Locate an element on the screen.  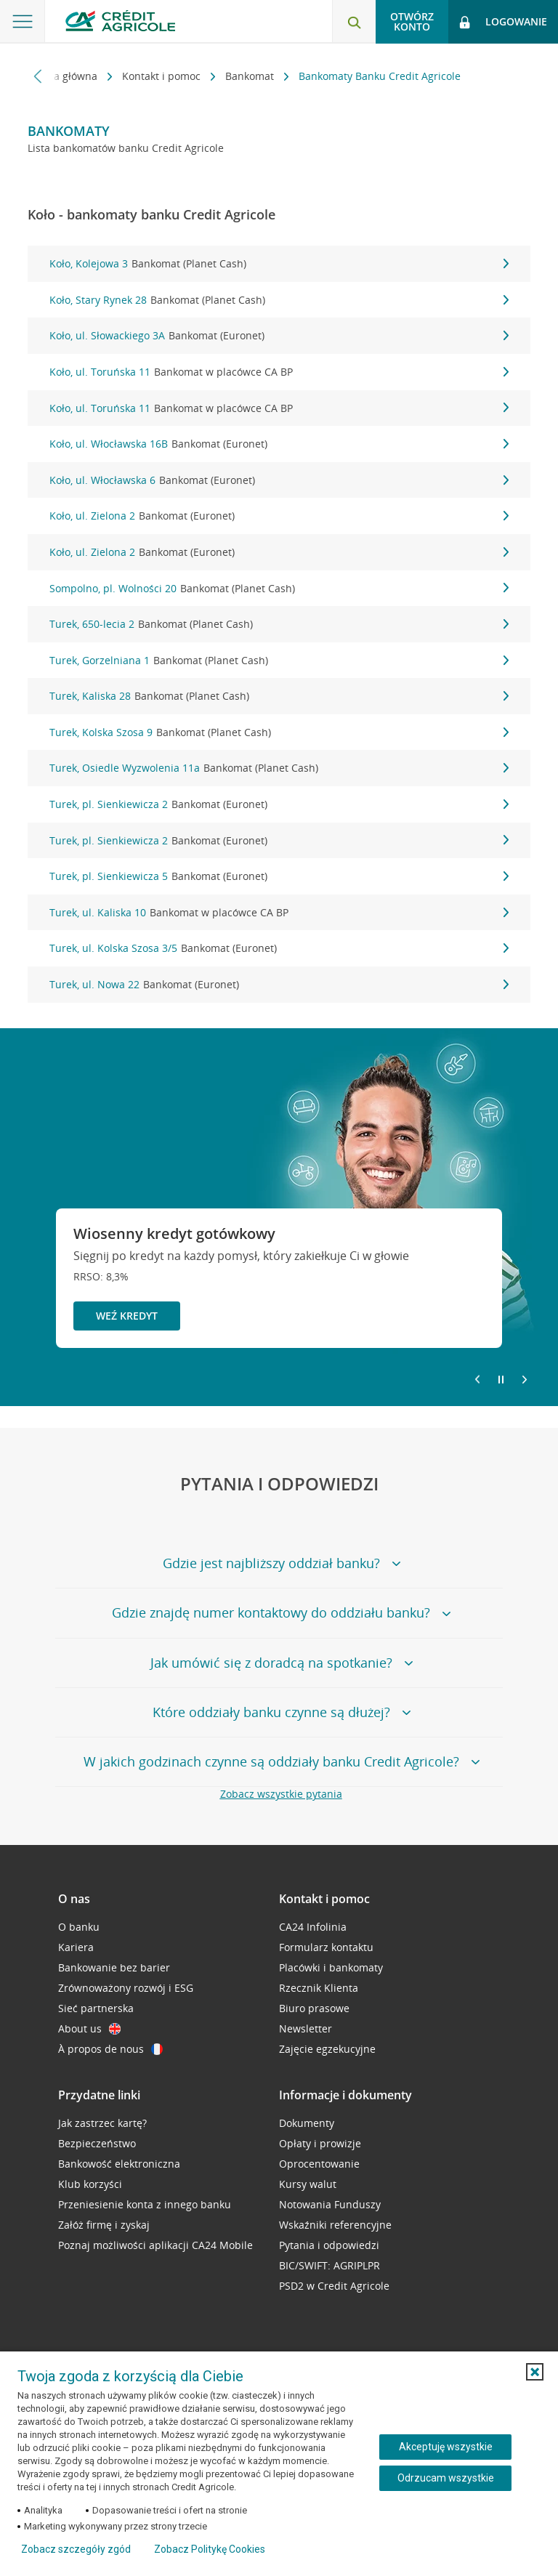
Koło, ul. Włocławska 6 is located at coordinates (278, 480).